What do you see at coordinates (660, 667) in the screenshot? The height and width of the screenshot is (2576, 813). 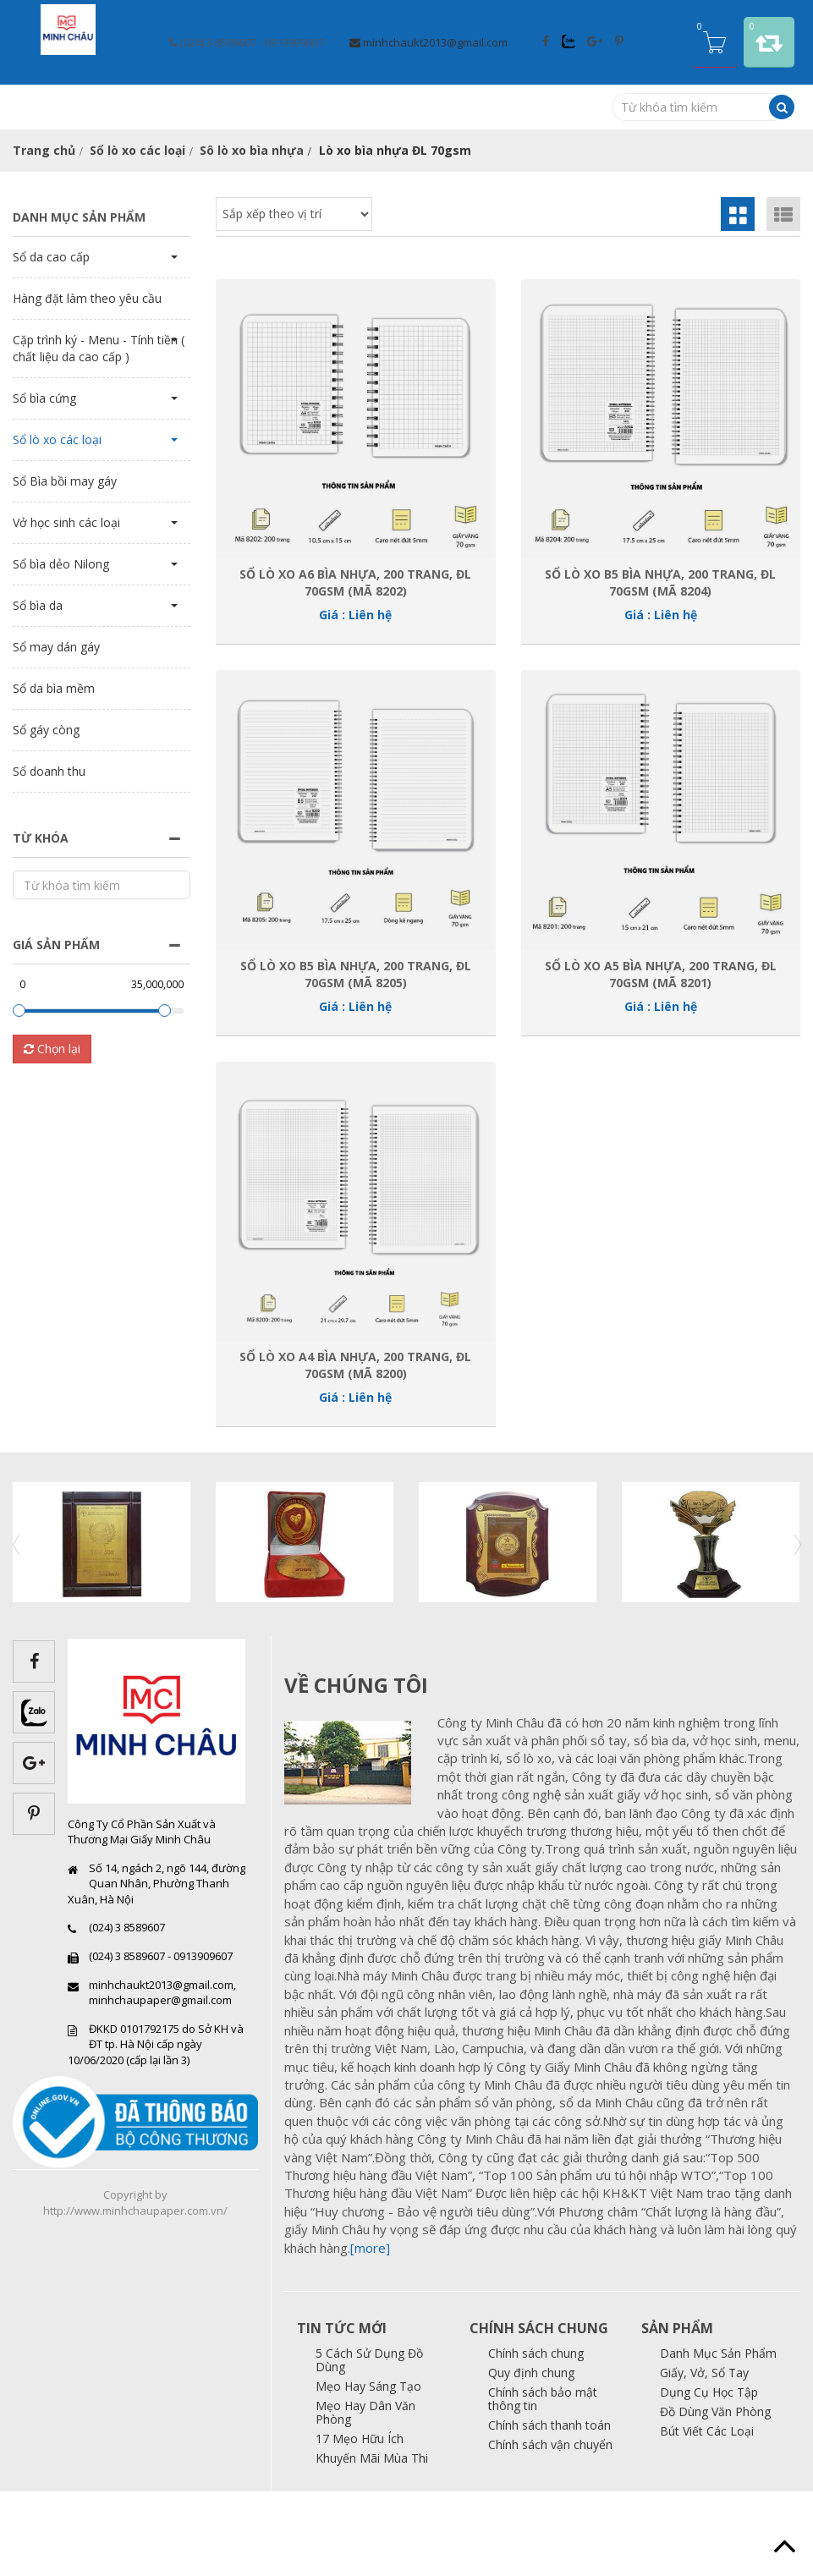 I see `Sổ Lò xo B5 bìa nhựa, 200 trang, ĐL 70gsm (Mã 8204)` at bounding box center [660, 667].